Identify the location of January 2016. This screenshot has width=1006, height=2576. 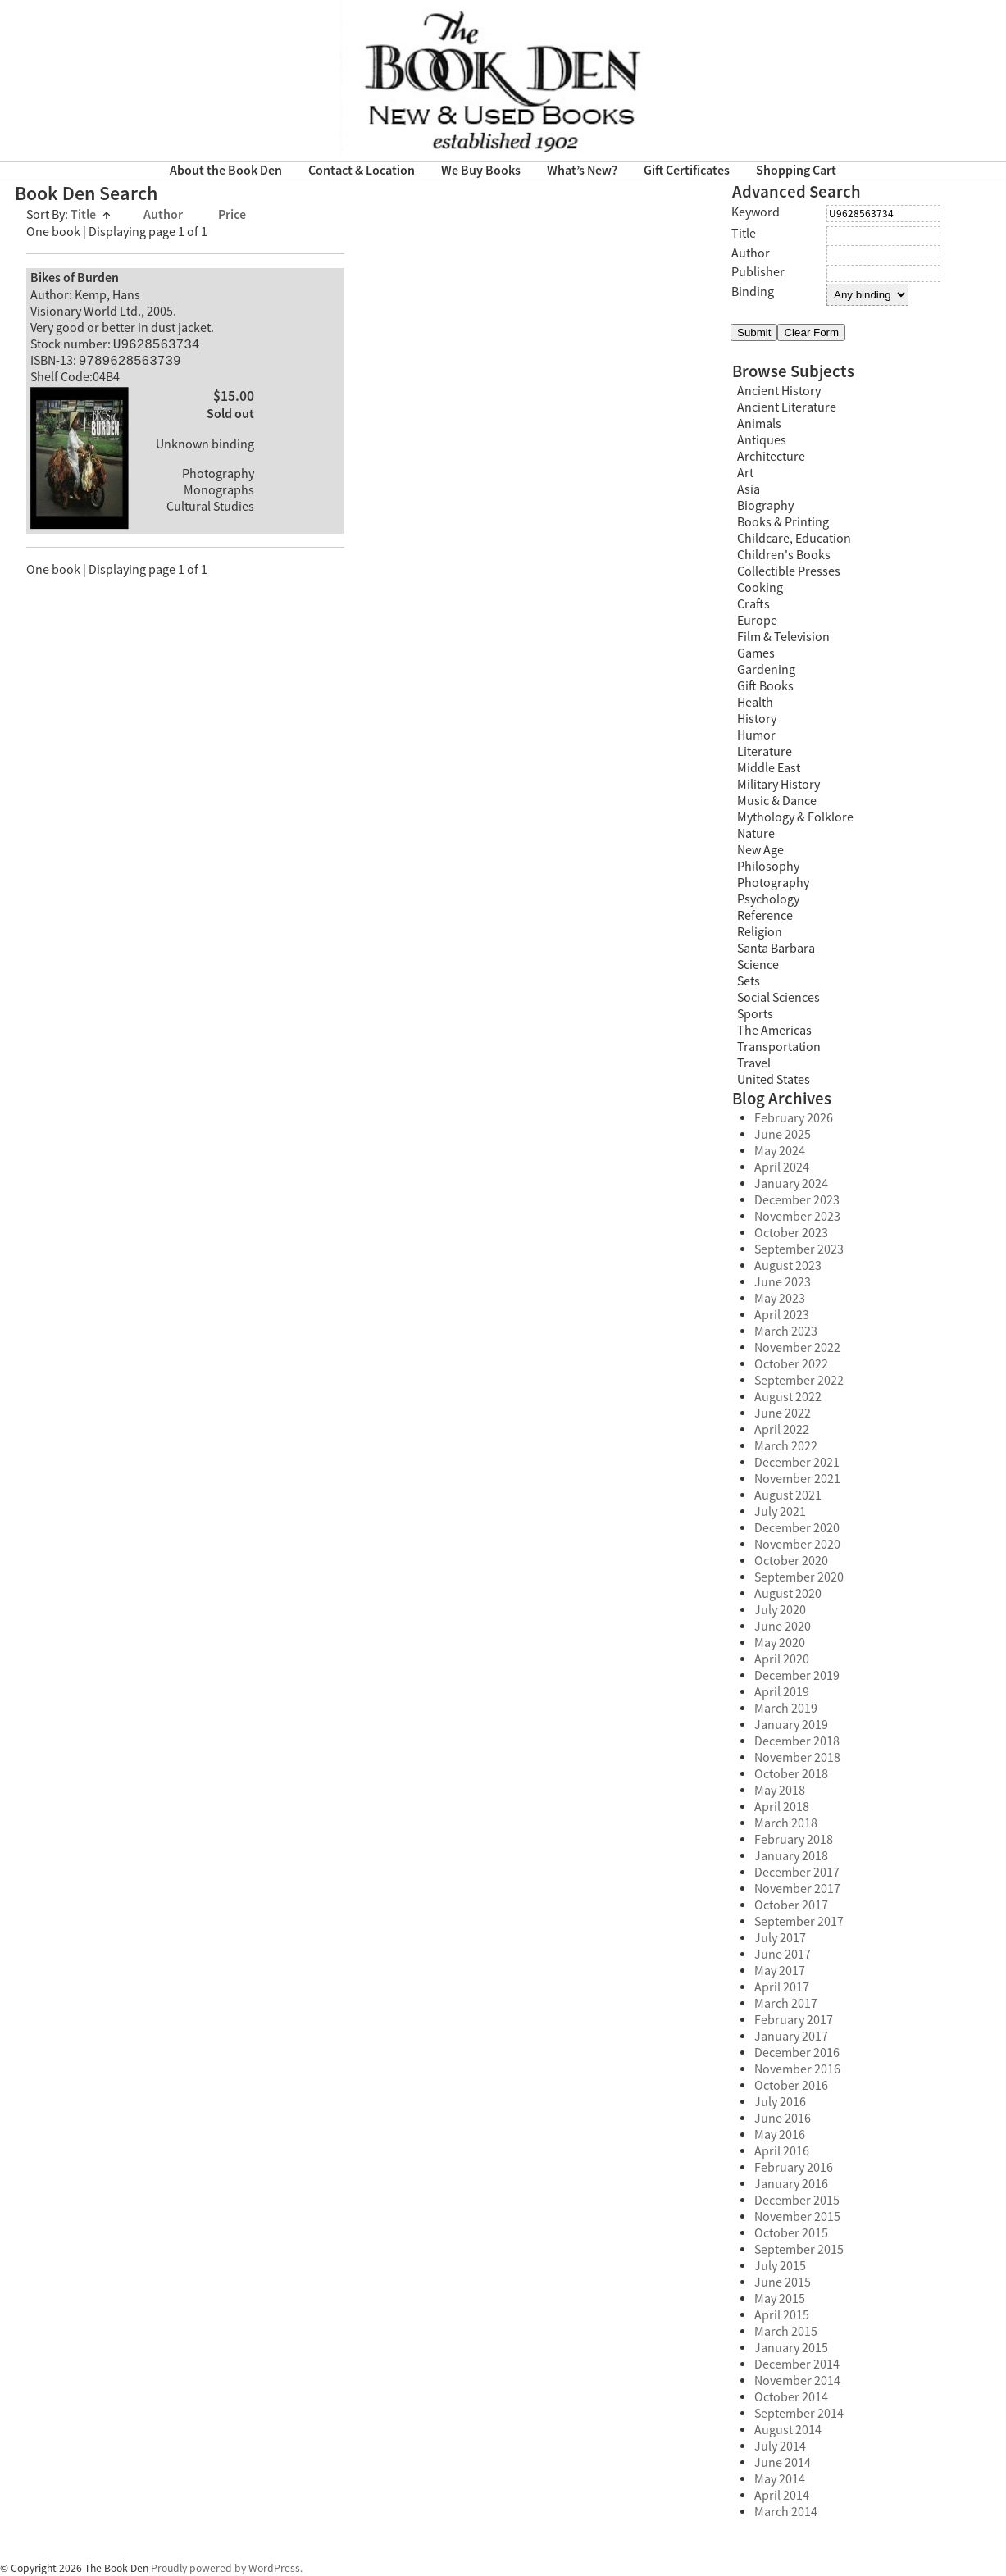
(791, 2184).